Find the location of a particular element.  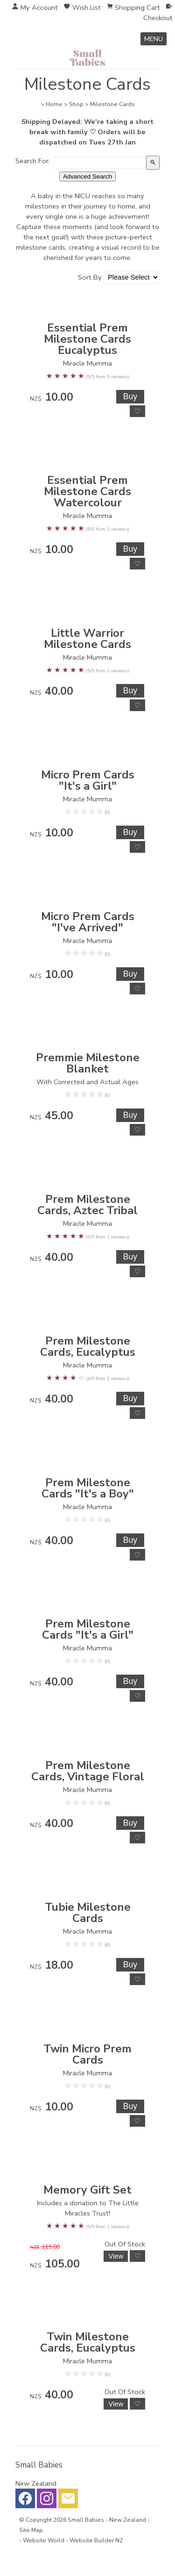

Website World - Website Builder NZ is located at coordinates (73, 2540).